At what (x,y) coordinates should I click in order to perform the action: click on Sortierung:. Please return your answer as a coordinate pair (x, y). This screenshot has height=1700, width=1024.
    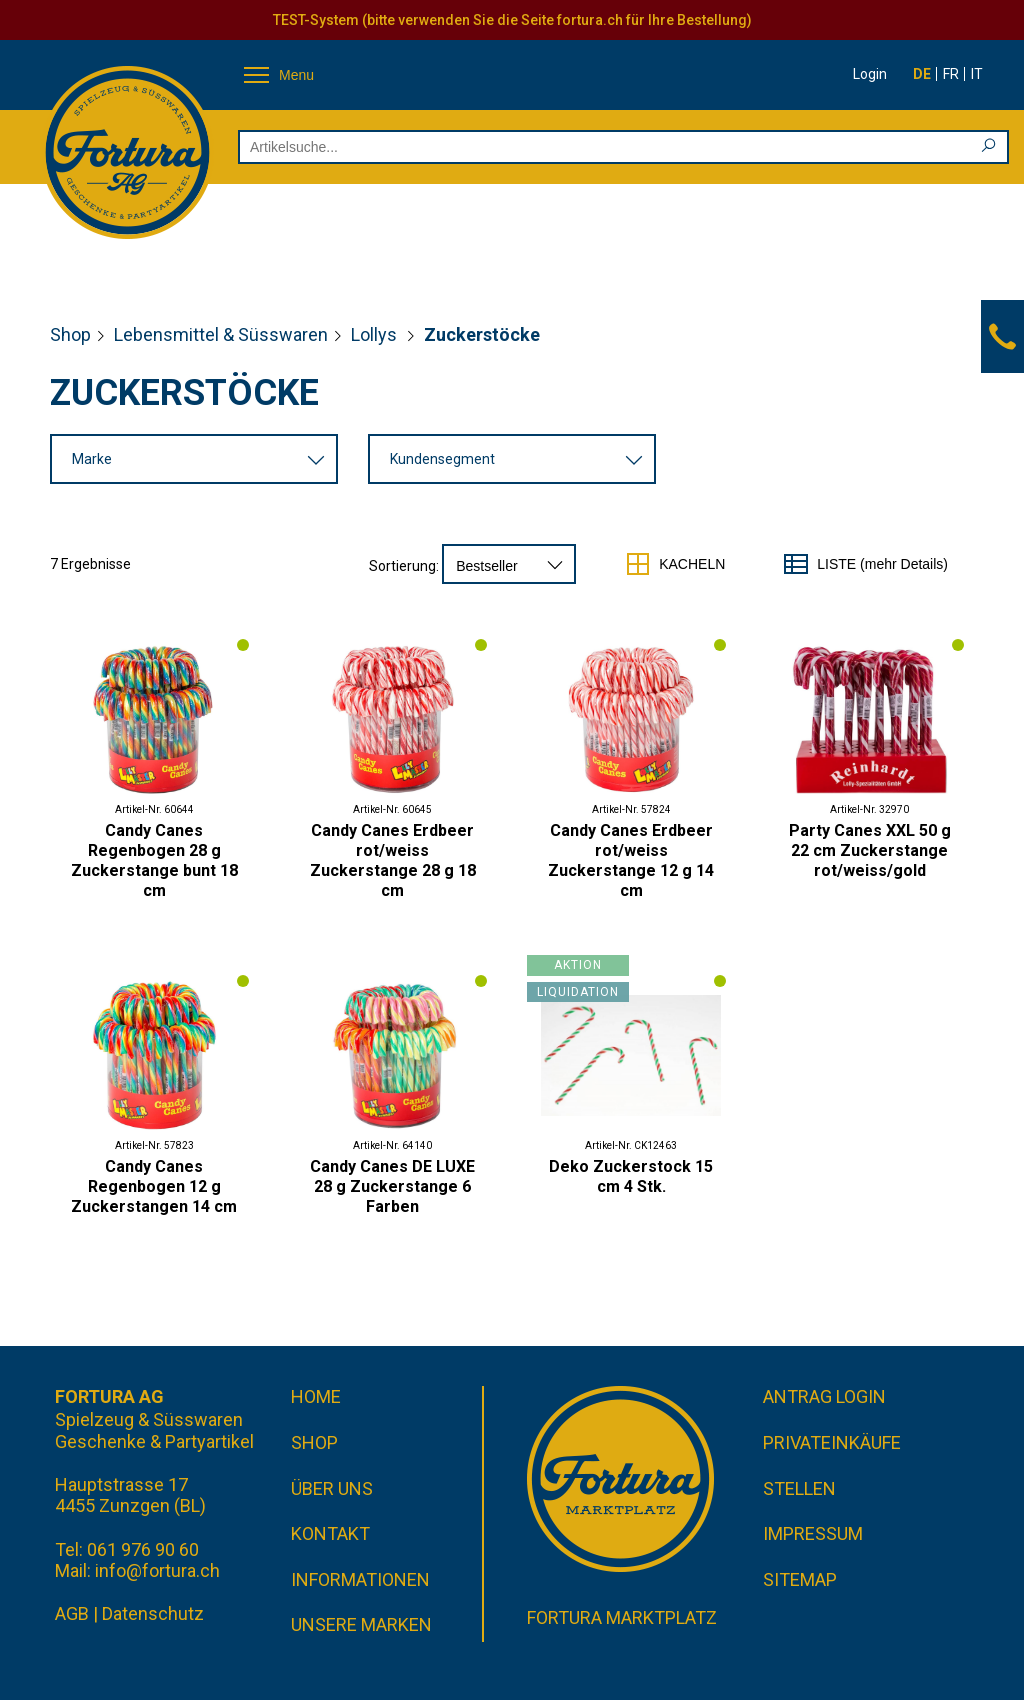
    Looking at the image, I should click on (404, 566).